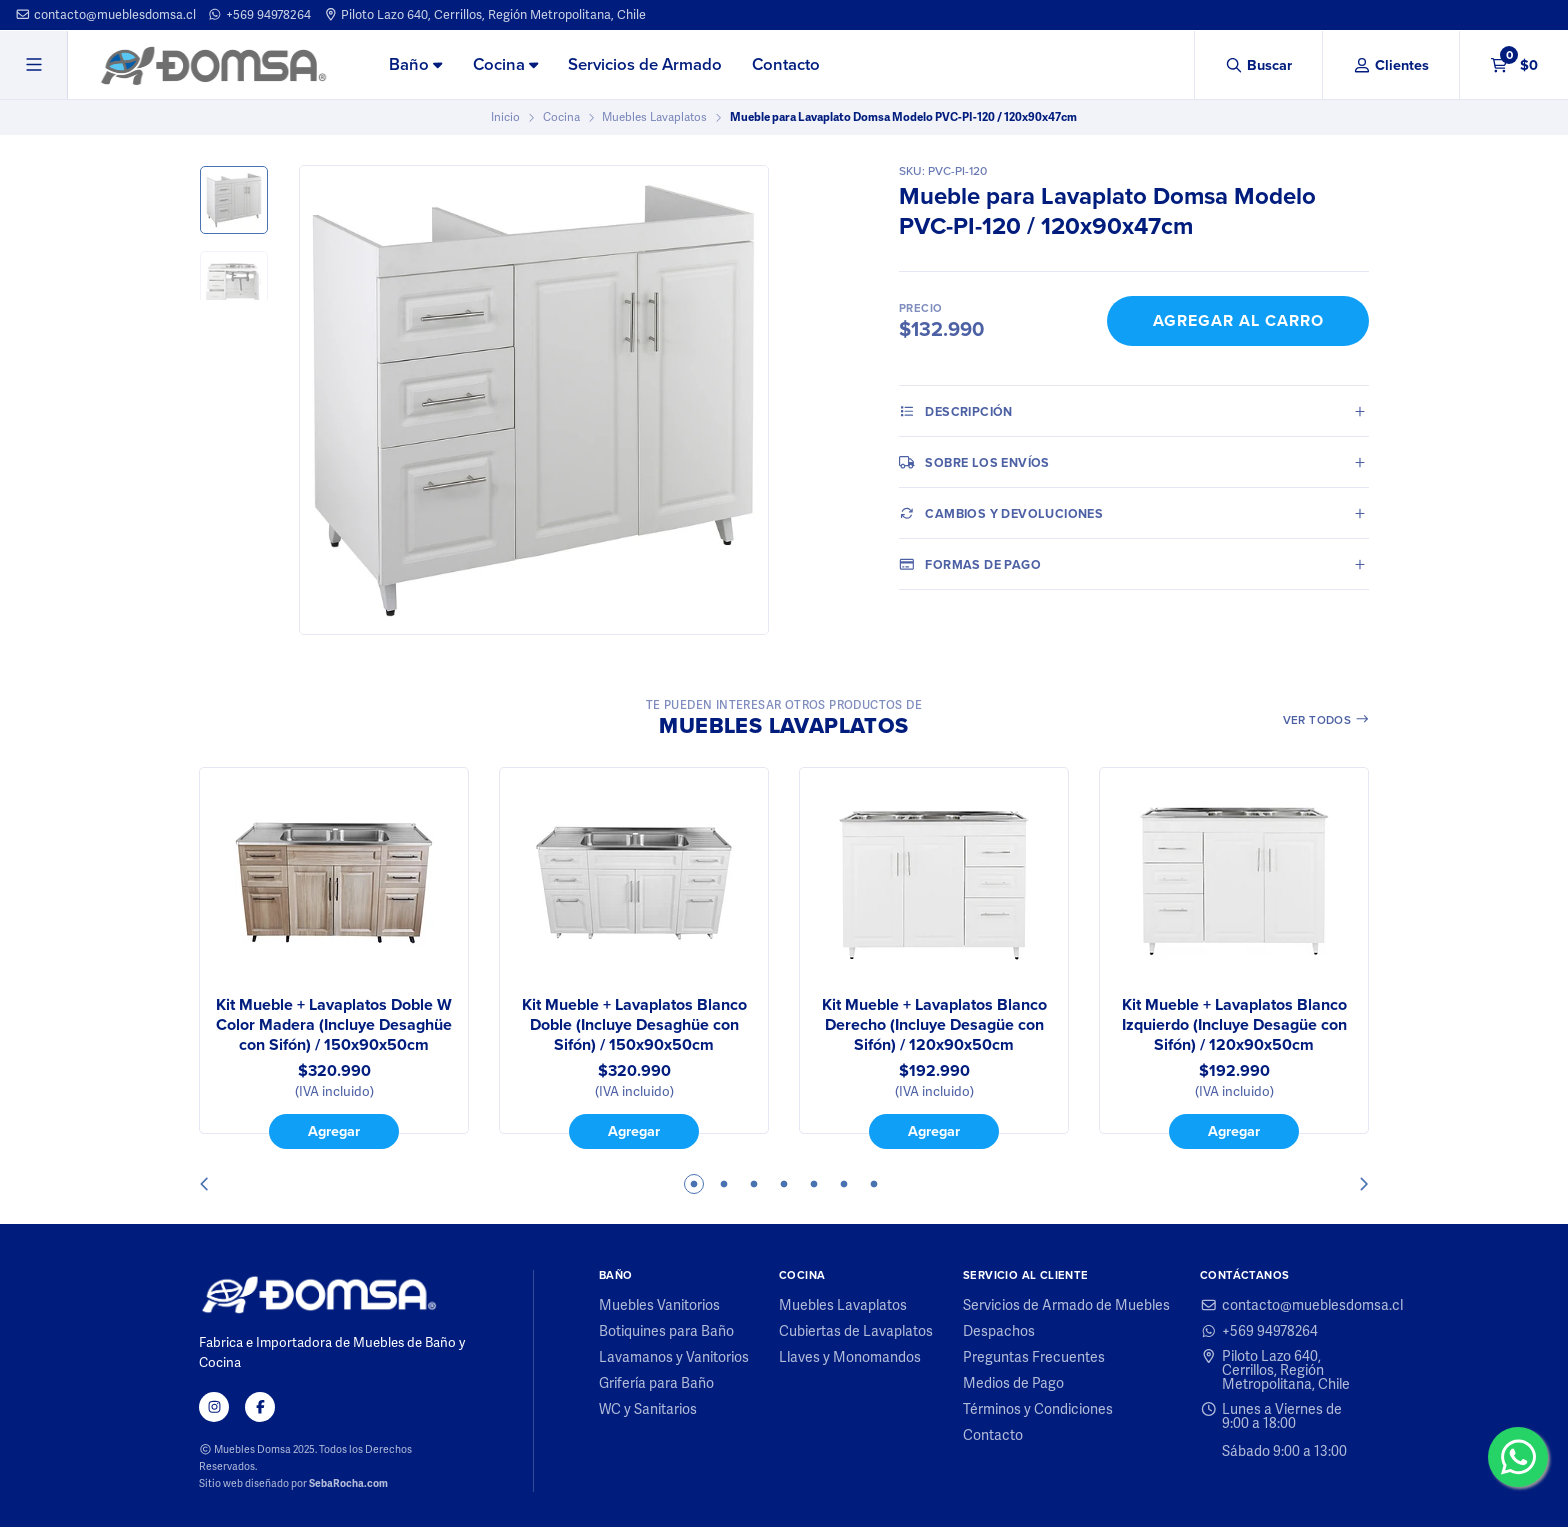 The height and width of the screenshot is (1527, 1568). Describe the element at coordinates (1013, 1383) in the screenshot. I see `Medios de Pago` at that location.